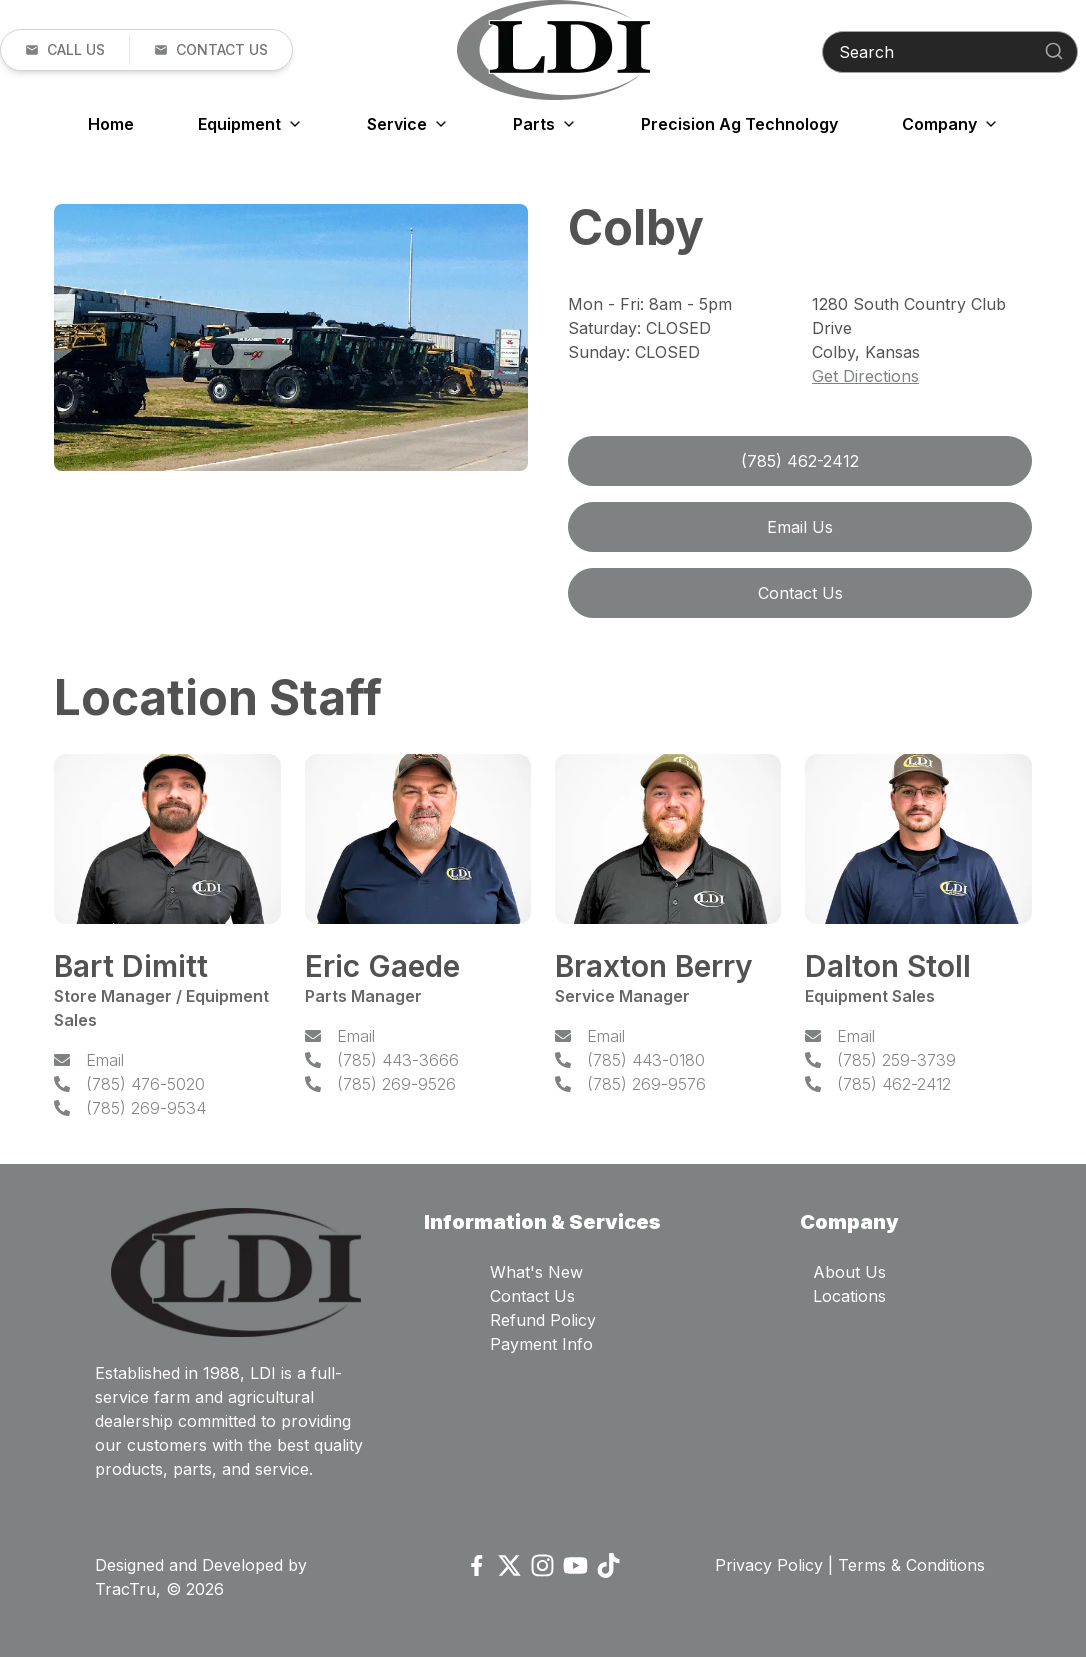 The width and height of the screenshot is (1086, 1657). I want to click on About Us, so click(849, 1272).